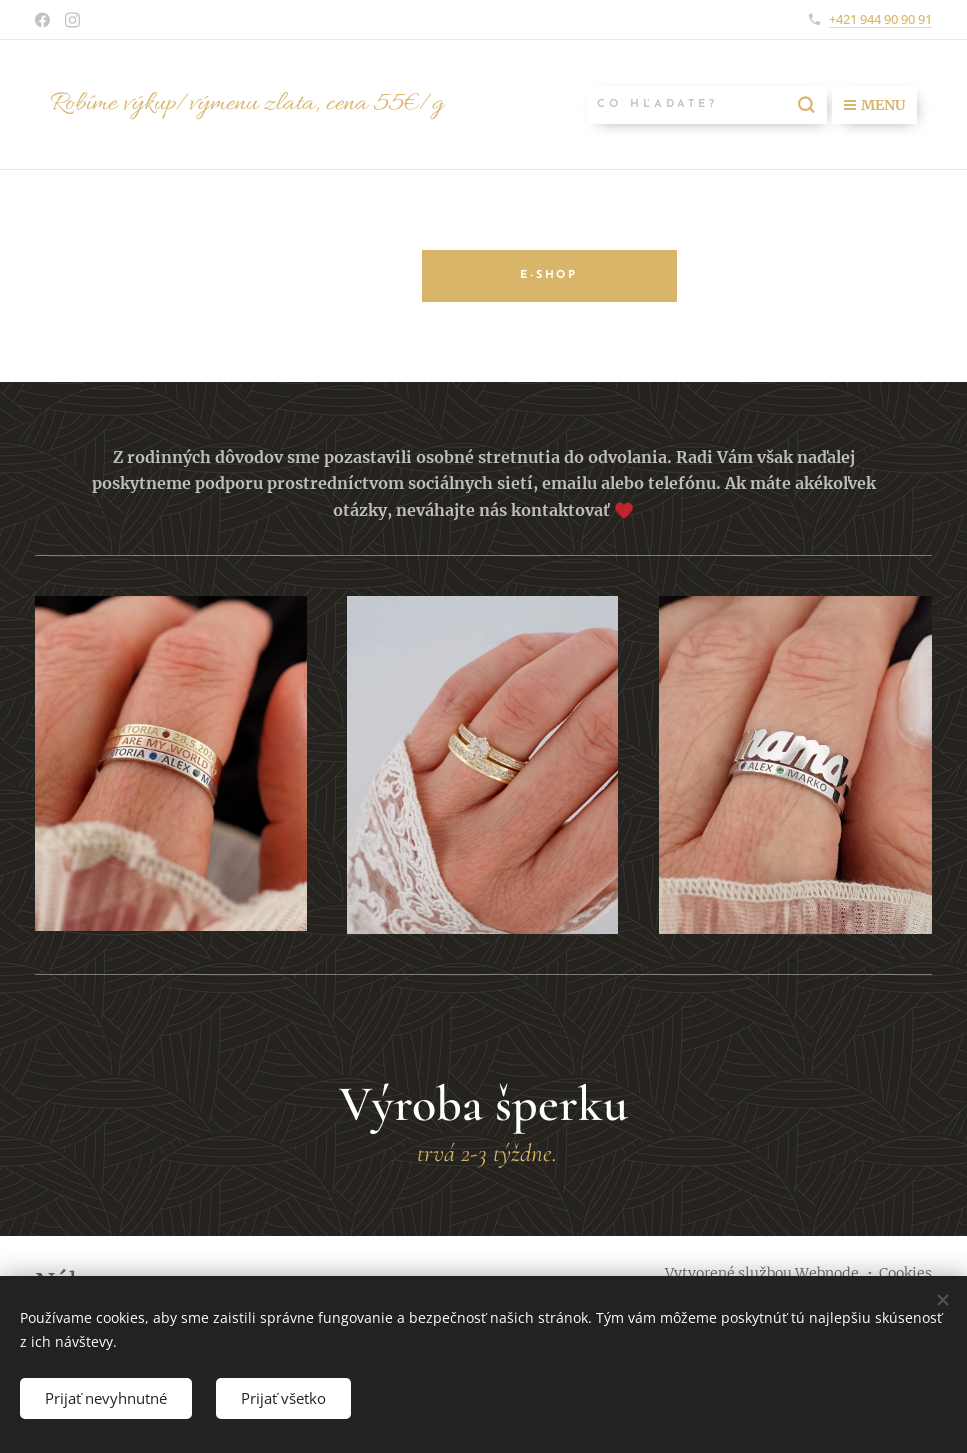 This screenshot has width=967, height=1453. I want to click on +421 944 90 90 91, so click(880, 19).